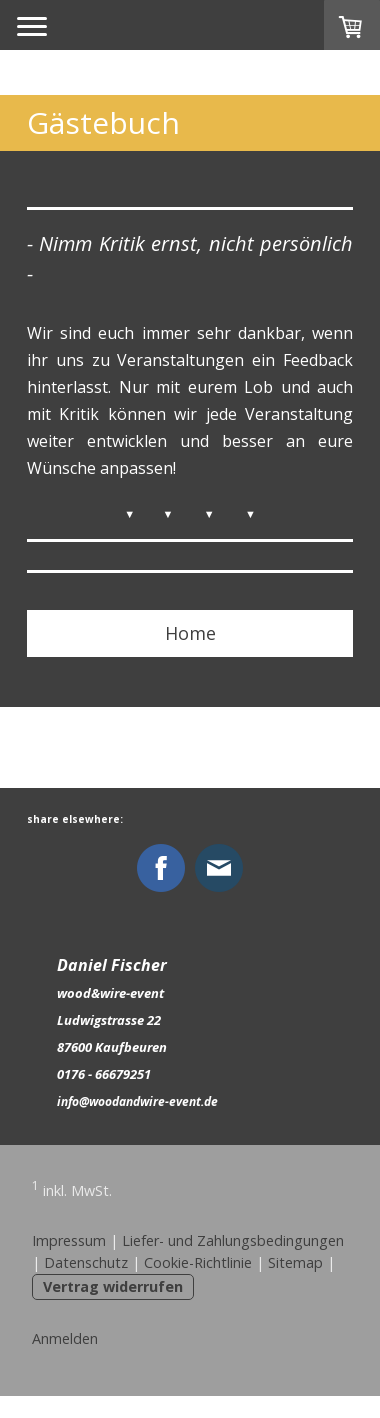 The height and width of the screenshot is (1418, 380). What do you see at coordinates (69, 1240) in the screenshot?
I see `Impressum` at bounding box center [69, 1240].